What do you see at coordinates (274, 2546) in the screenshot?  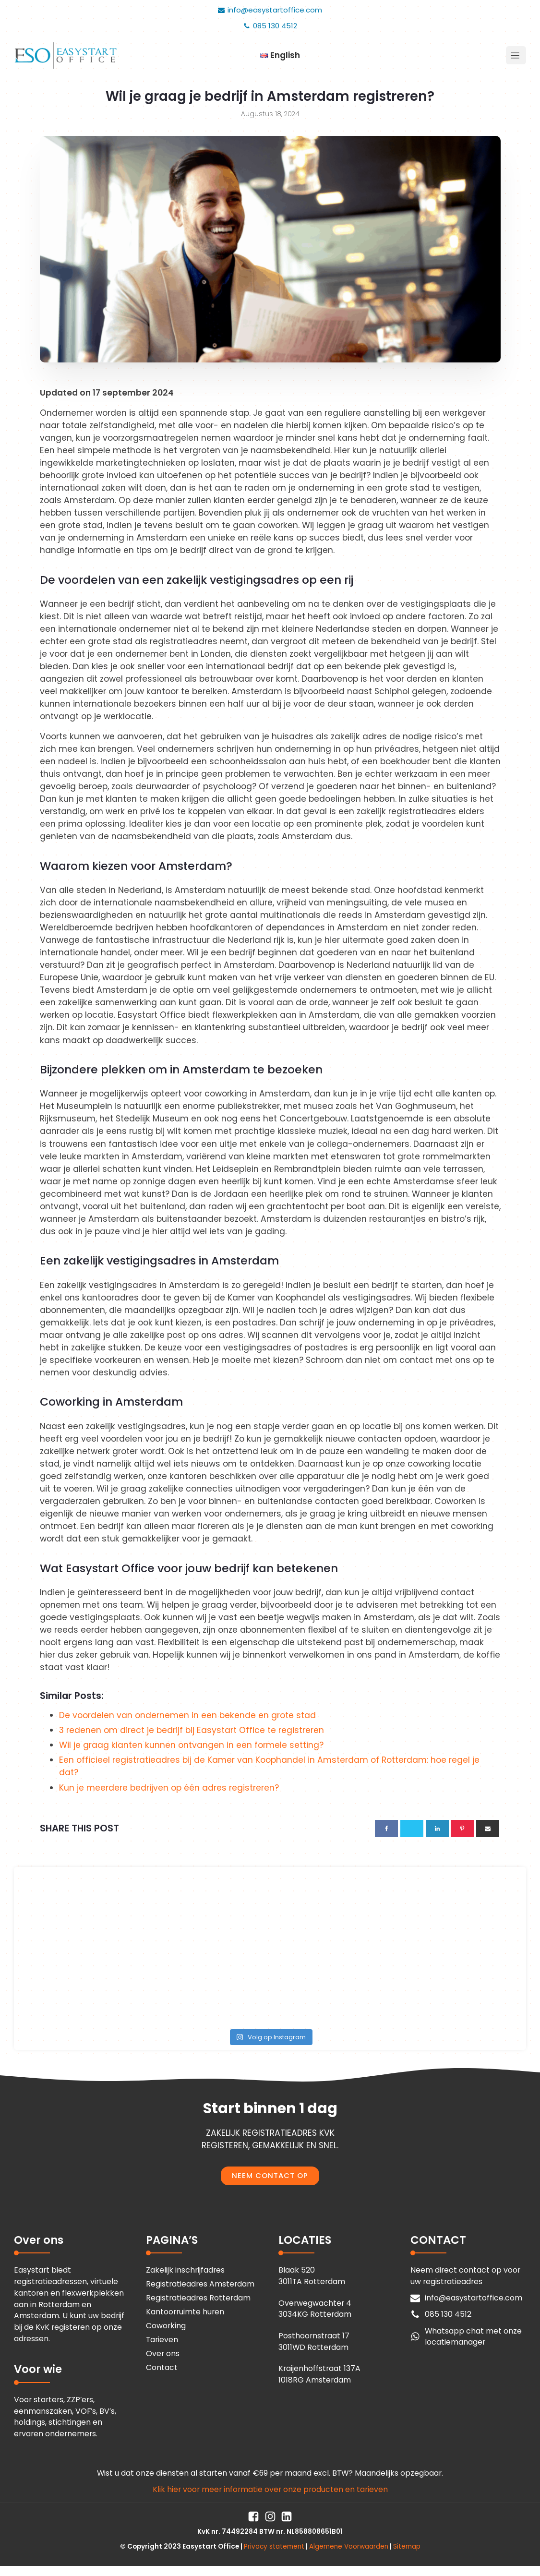 I see `Privacy statement` at bounding box center [274, 2546].